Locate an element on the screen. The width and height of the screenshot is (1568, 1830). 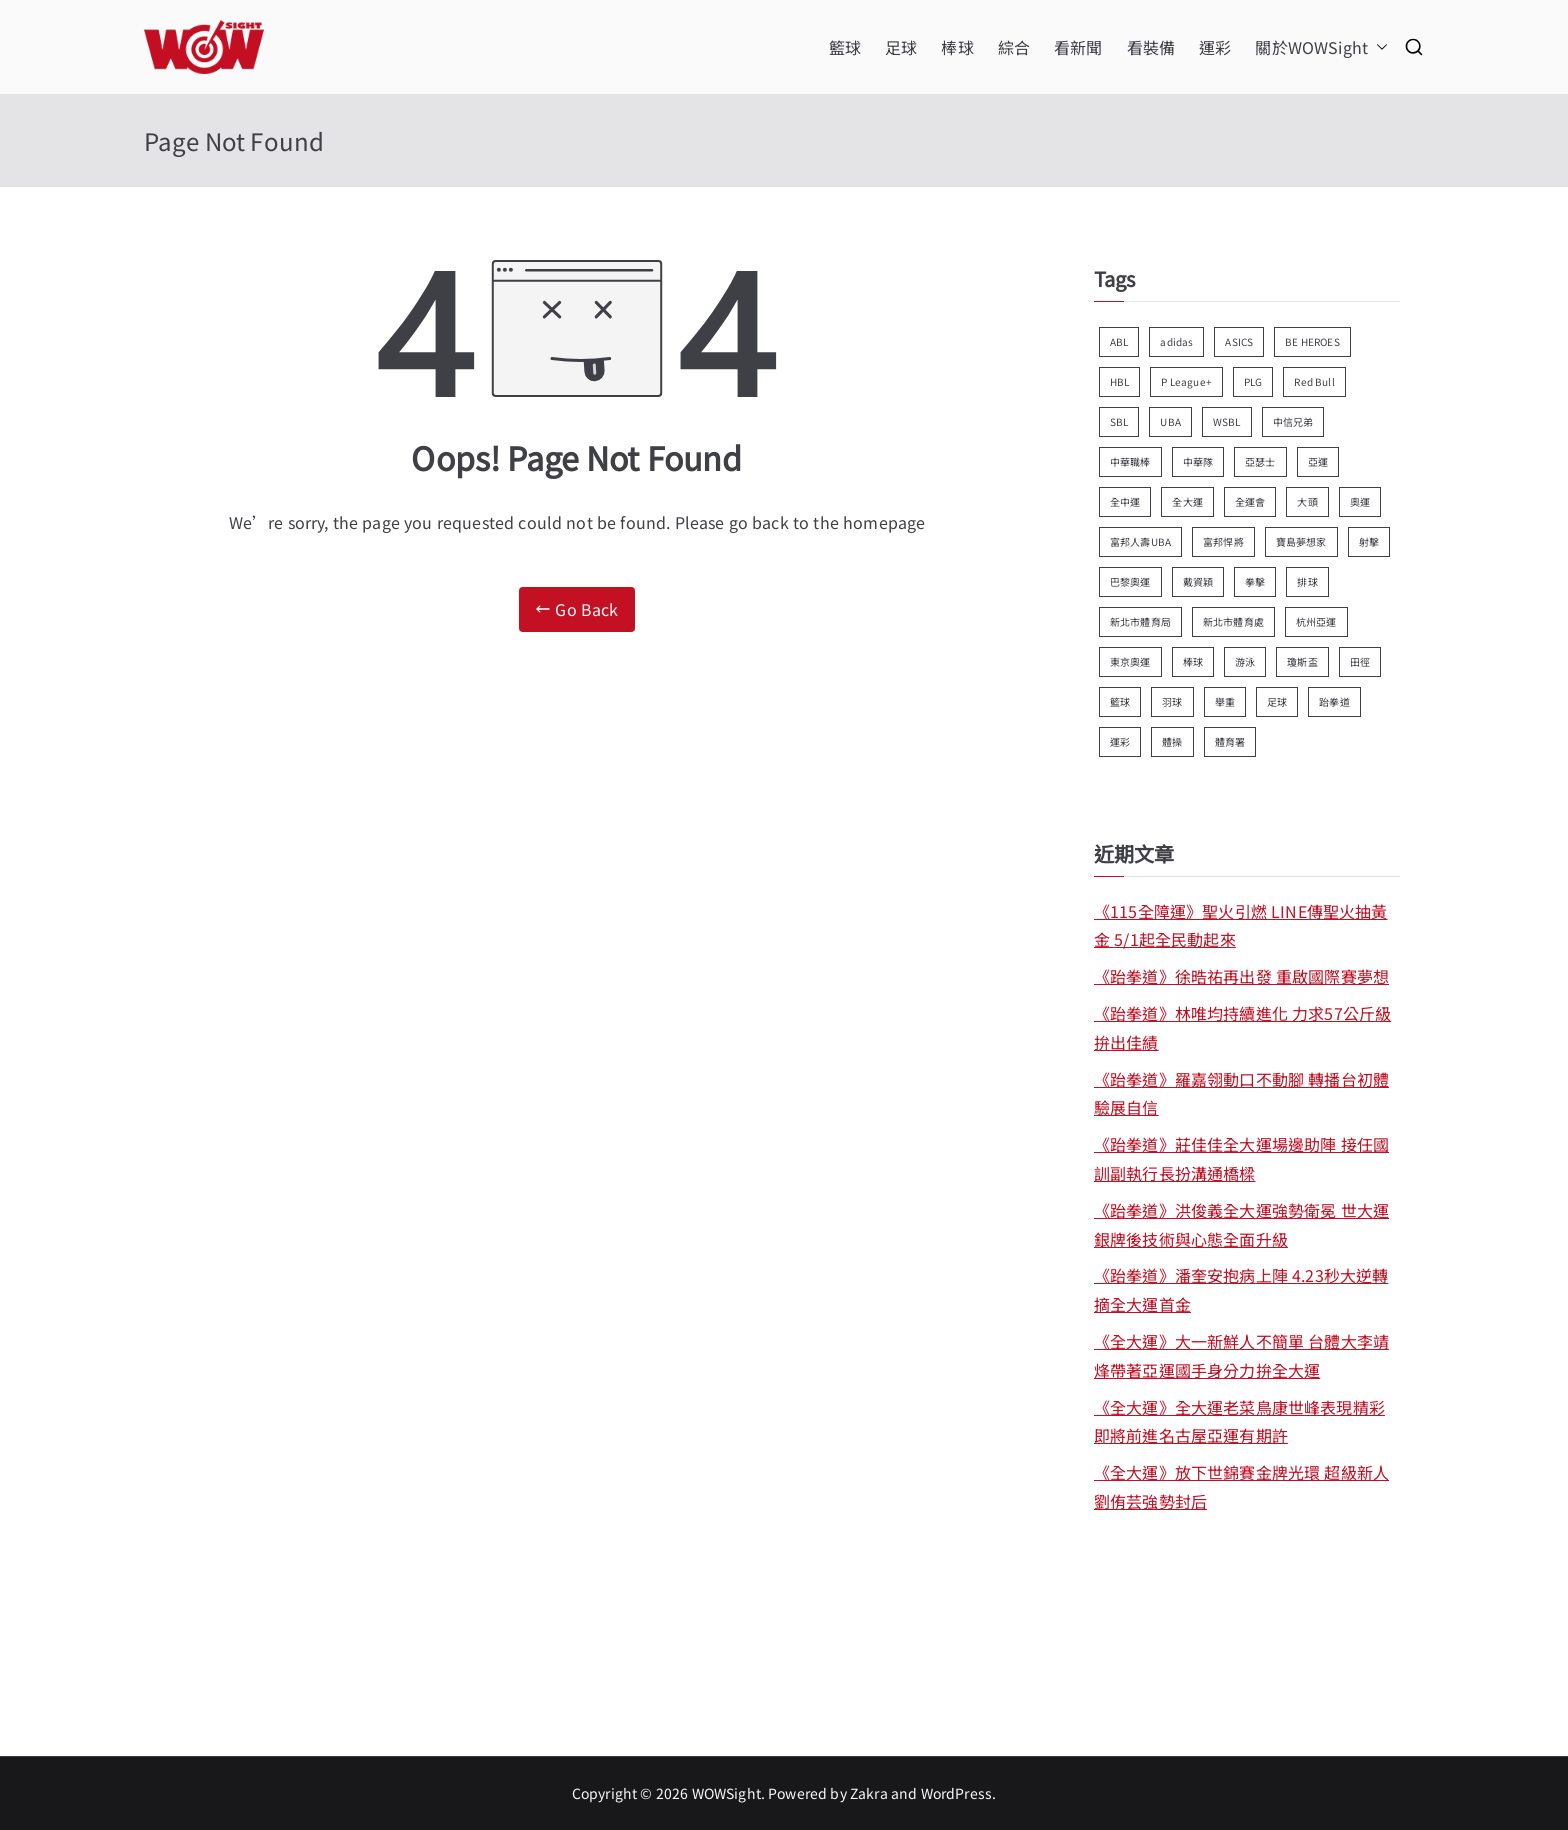
《跆拳道》莊佳佳全大運場邊助陣 接任國訓副執行長扮溝通橋樑 is located at coordinates (1241, 1158).